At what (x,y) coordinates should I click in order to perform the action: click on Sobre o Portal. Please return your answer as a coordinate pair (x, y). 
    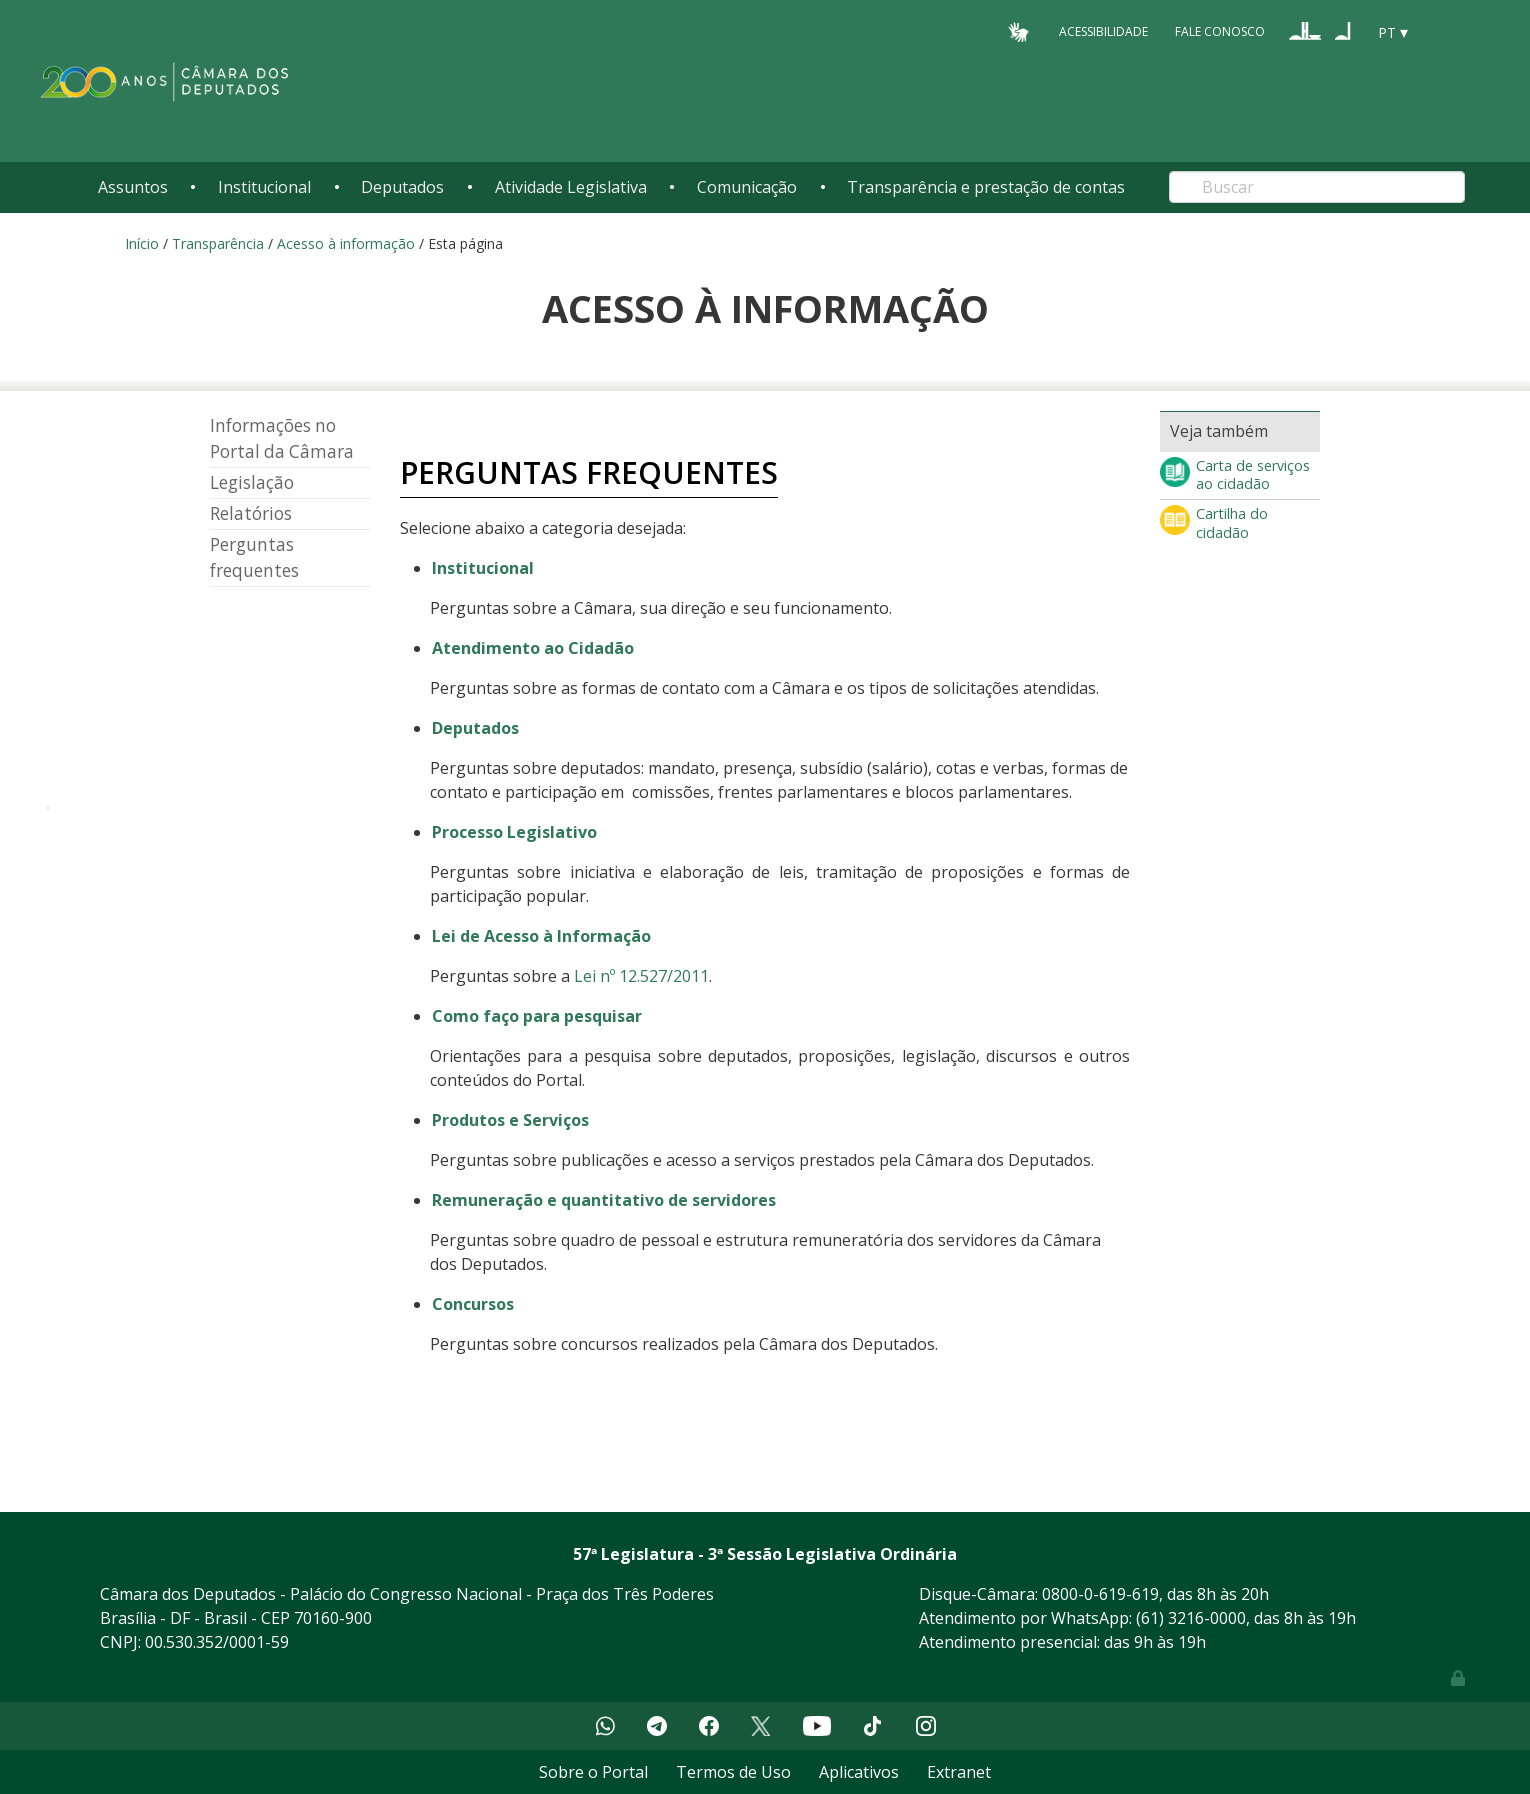
    Looking at the image, I should click on (593, 1772).